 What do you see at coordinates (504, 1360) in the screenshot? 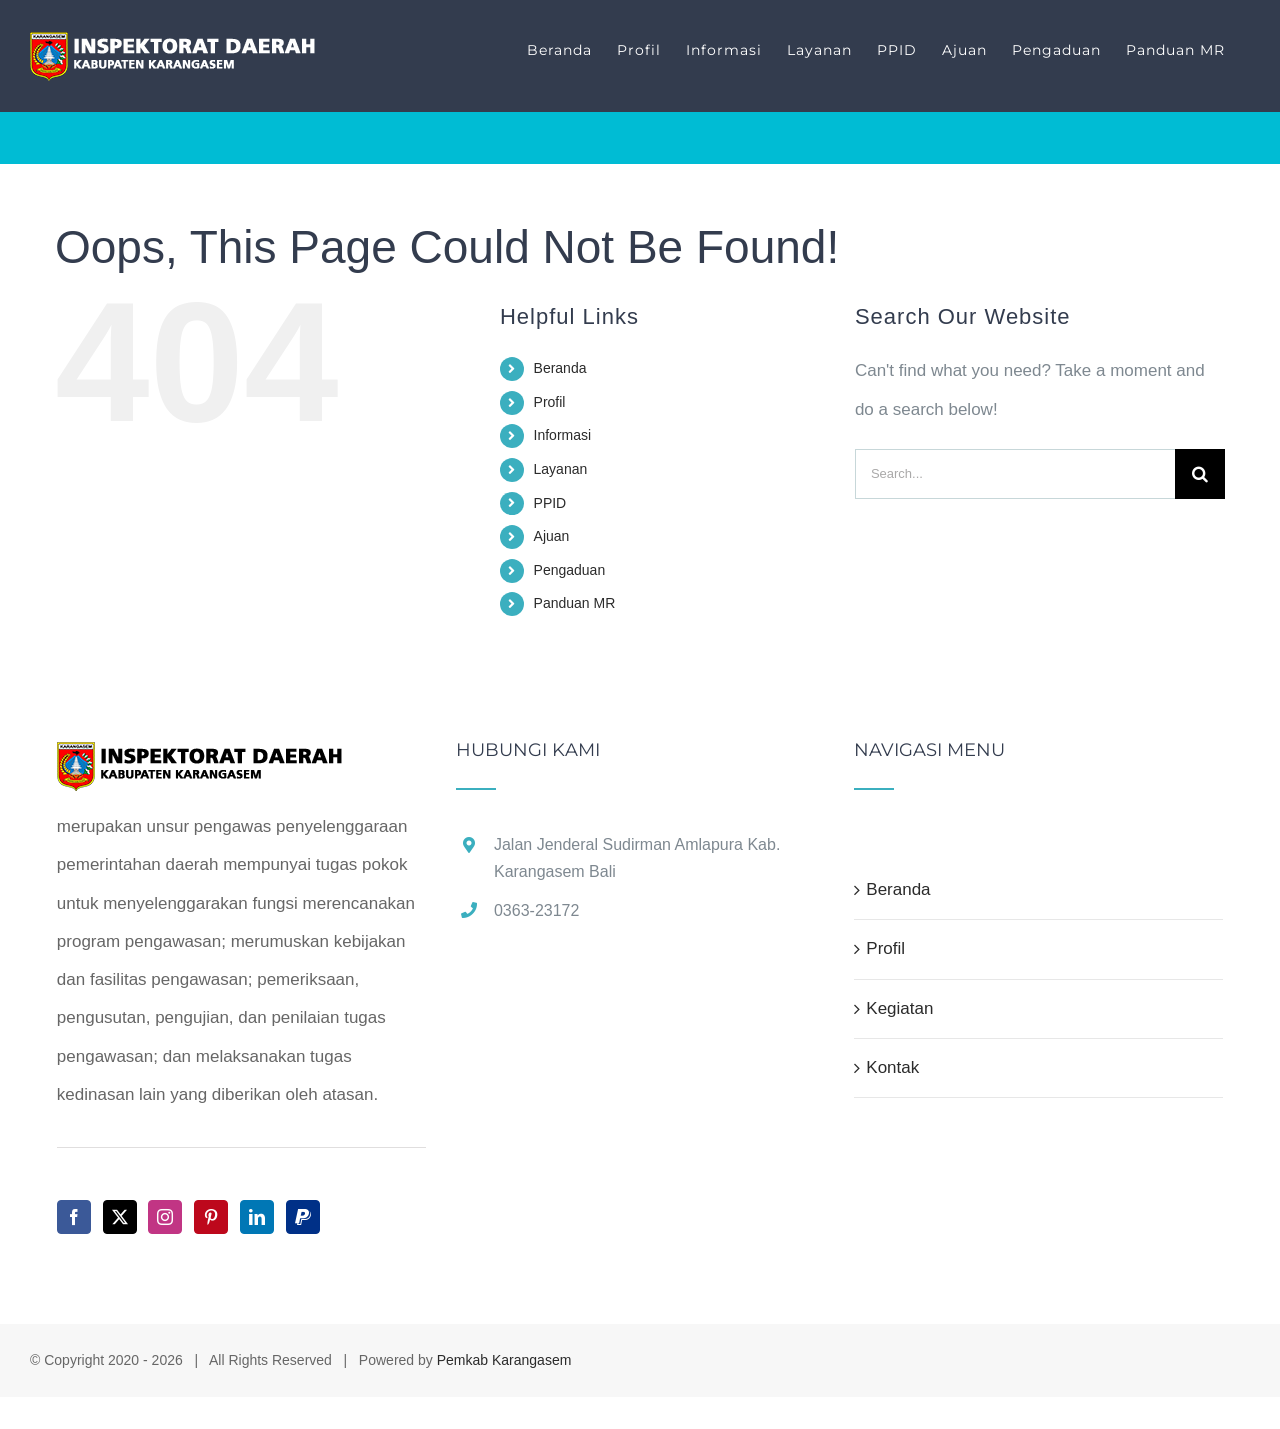
I see `Pemkab Karangasem` at bounding box center [504, 1360].